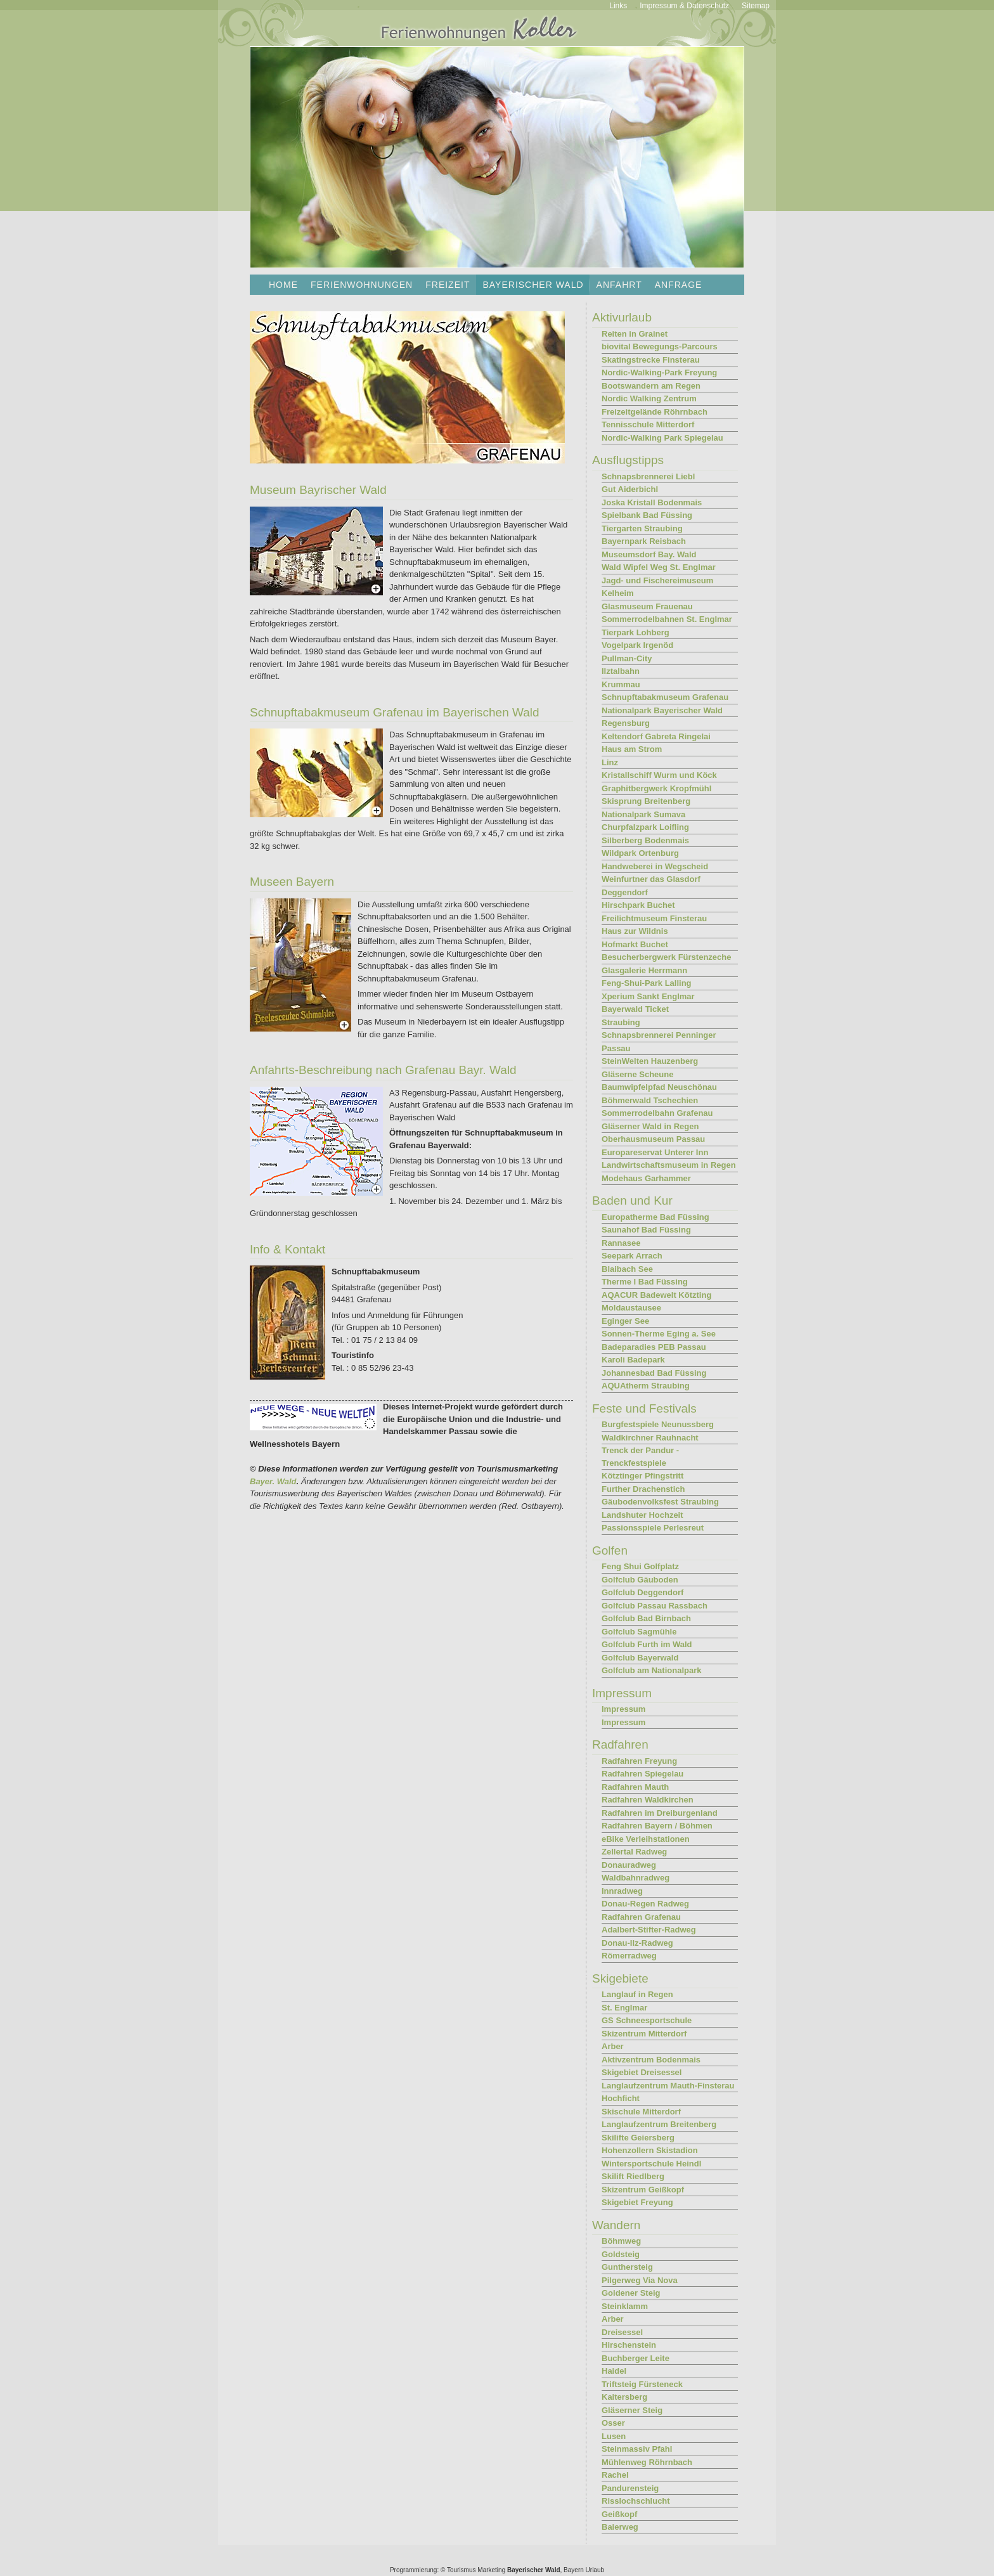  What do you see at coordinates (621, 2254) in the screenshot?
I see `Goldsteig` at bounding box center [621, 2254].